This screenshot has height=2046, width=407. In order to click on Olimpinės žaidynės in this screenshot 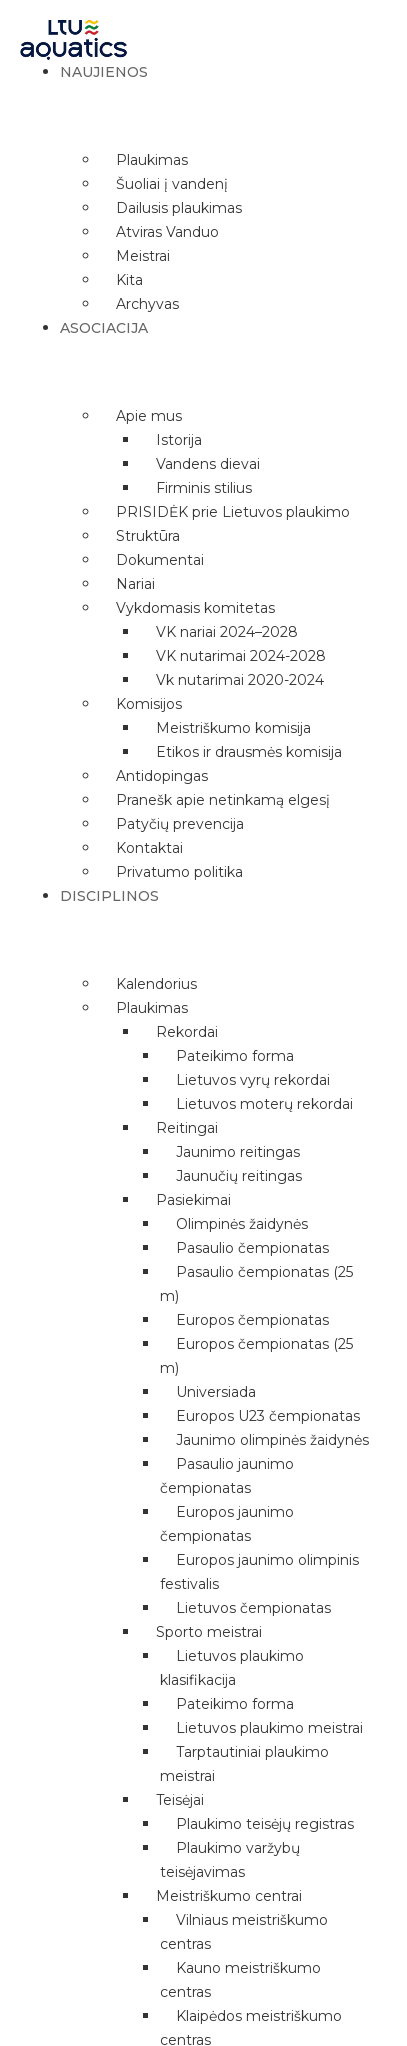, I will do `click(242, 1224)`.